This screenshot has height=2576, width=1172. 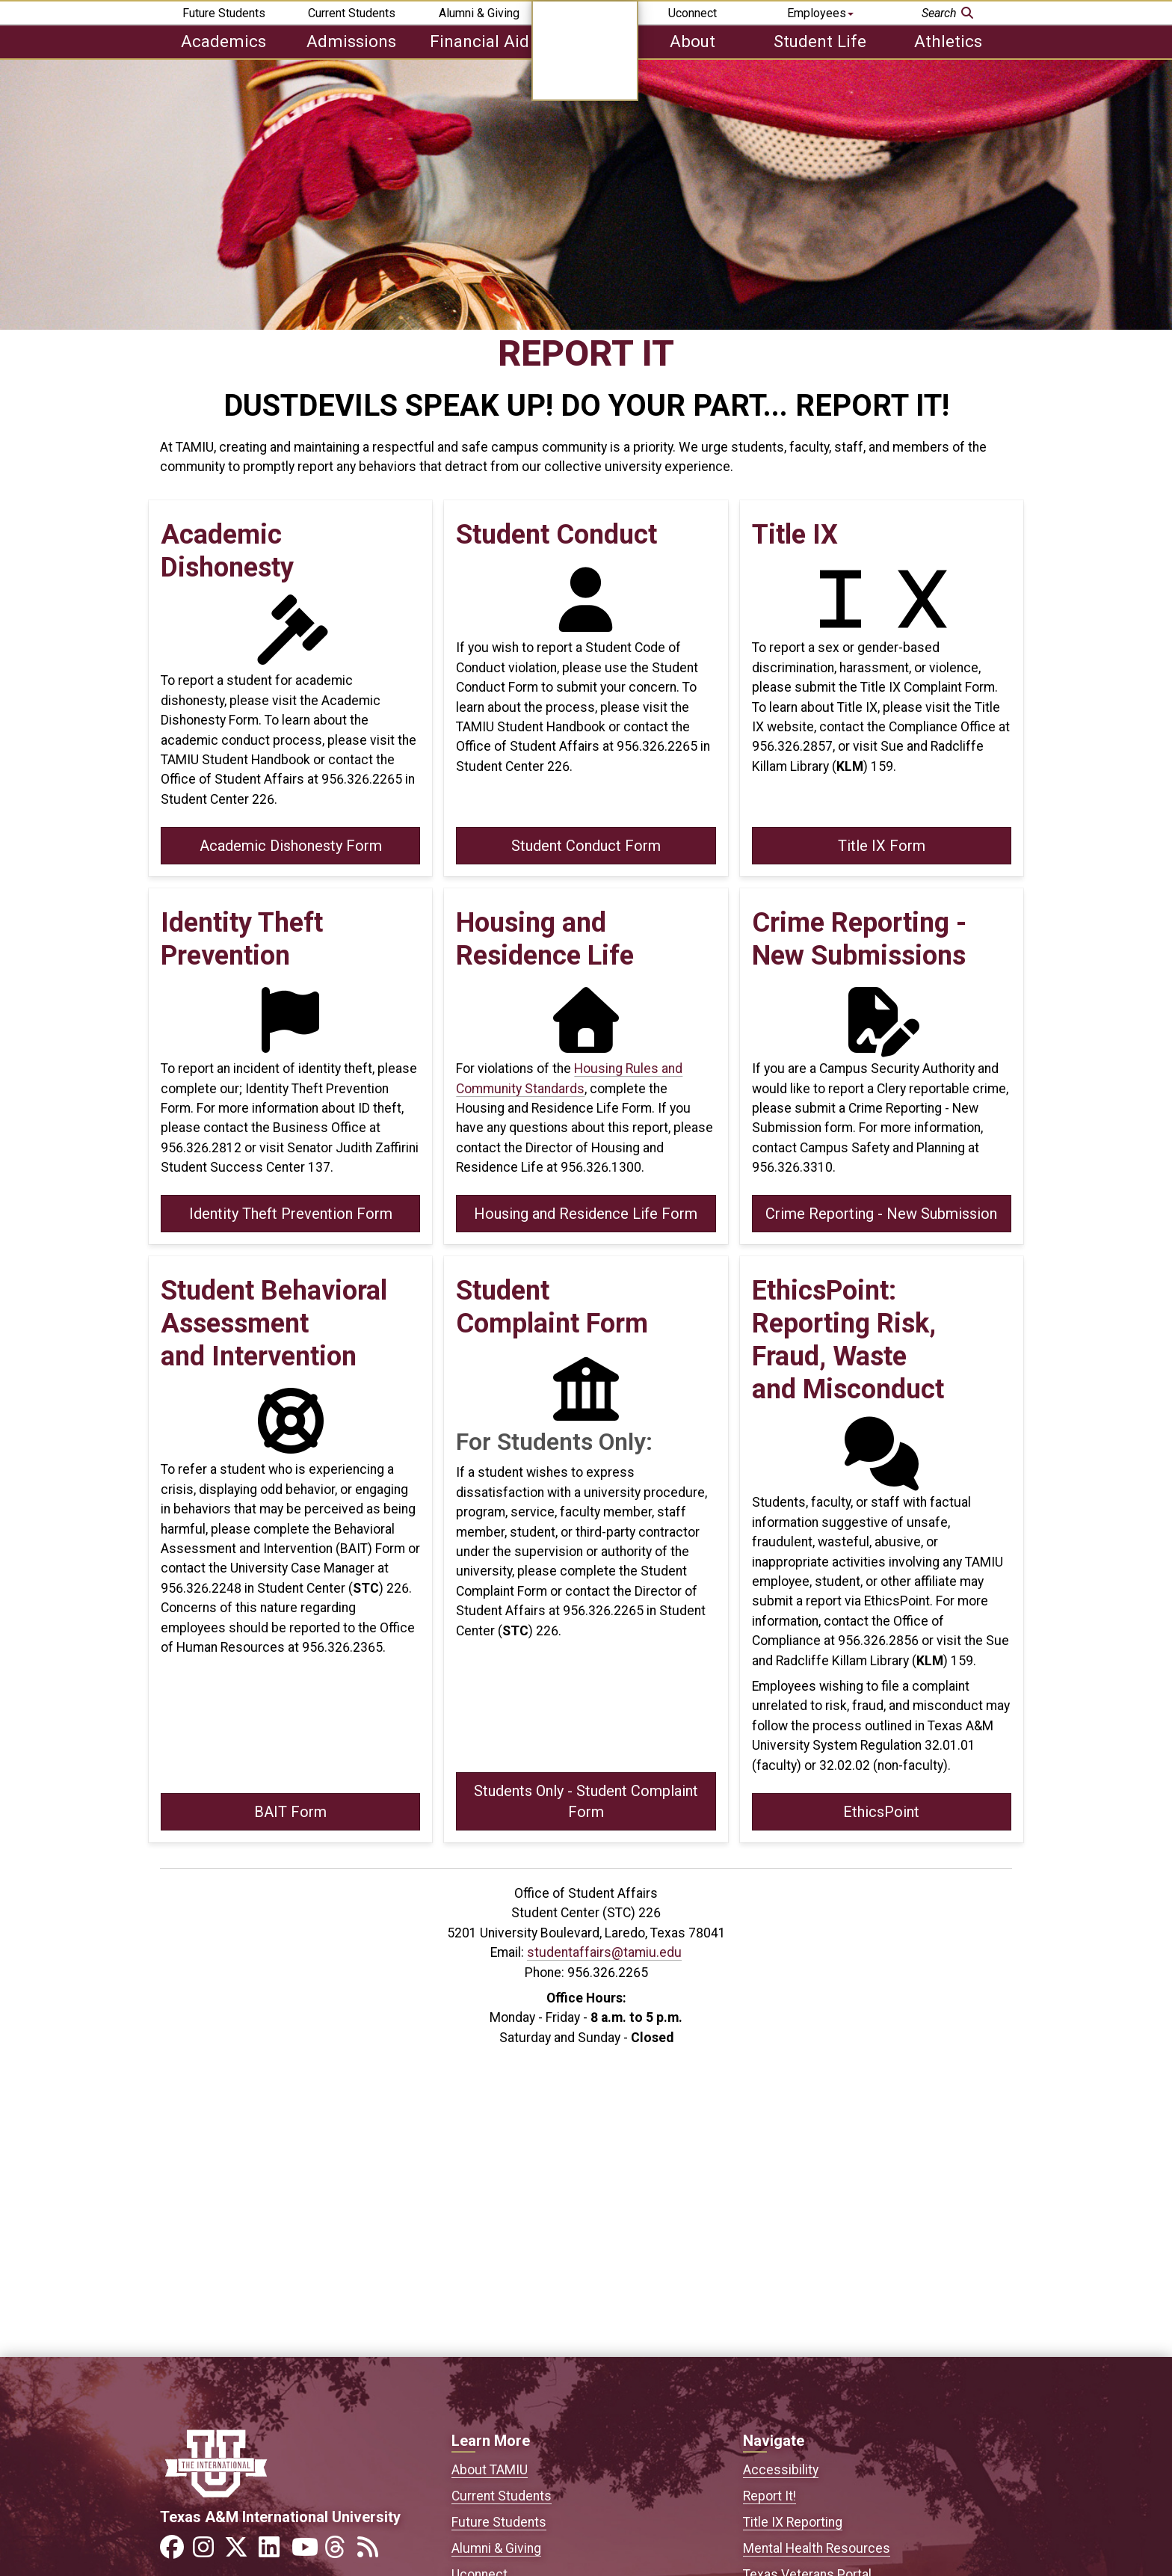 I want to click on [Link to official TAMIU Threads], so click(x=339, y=2552).